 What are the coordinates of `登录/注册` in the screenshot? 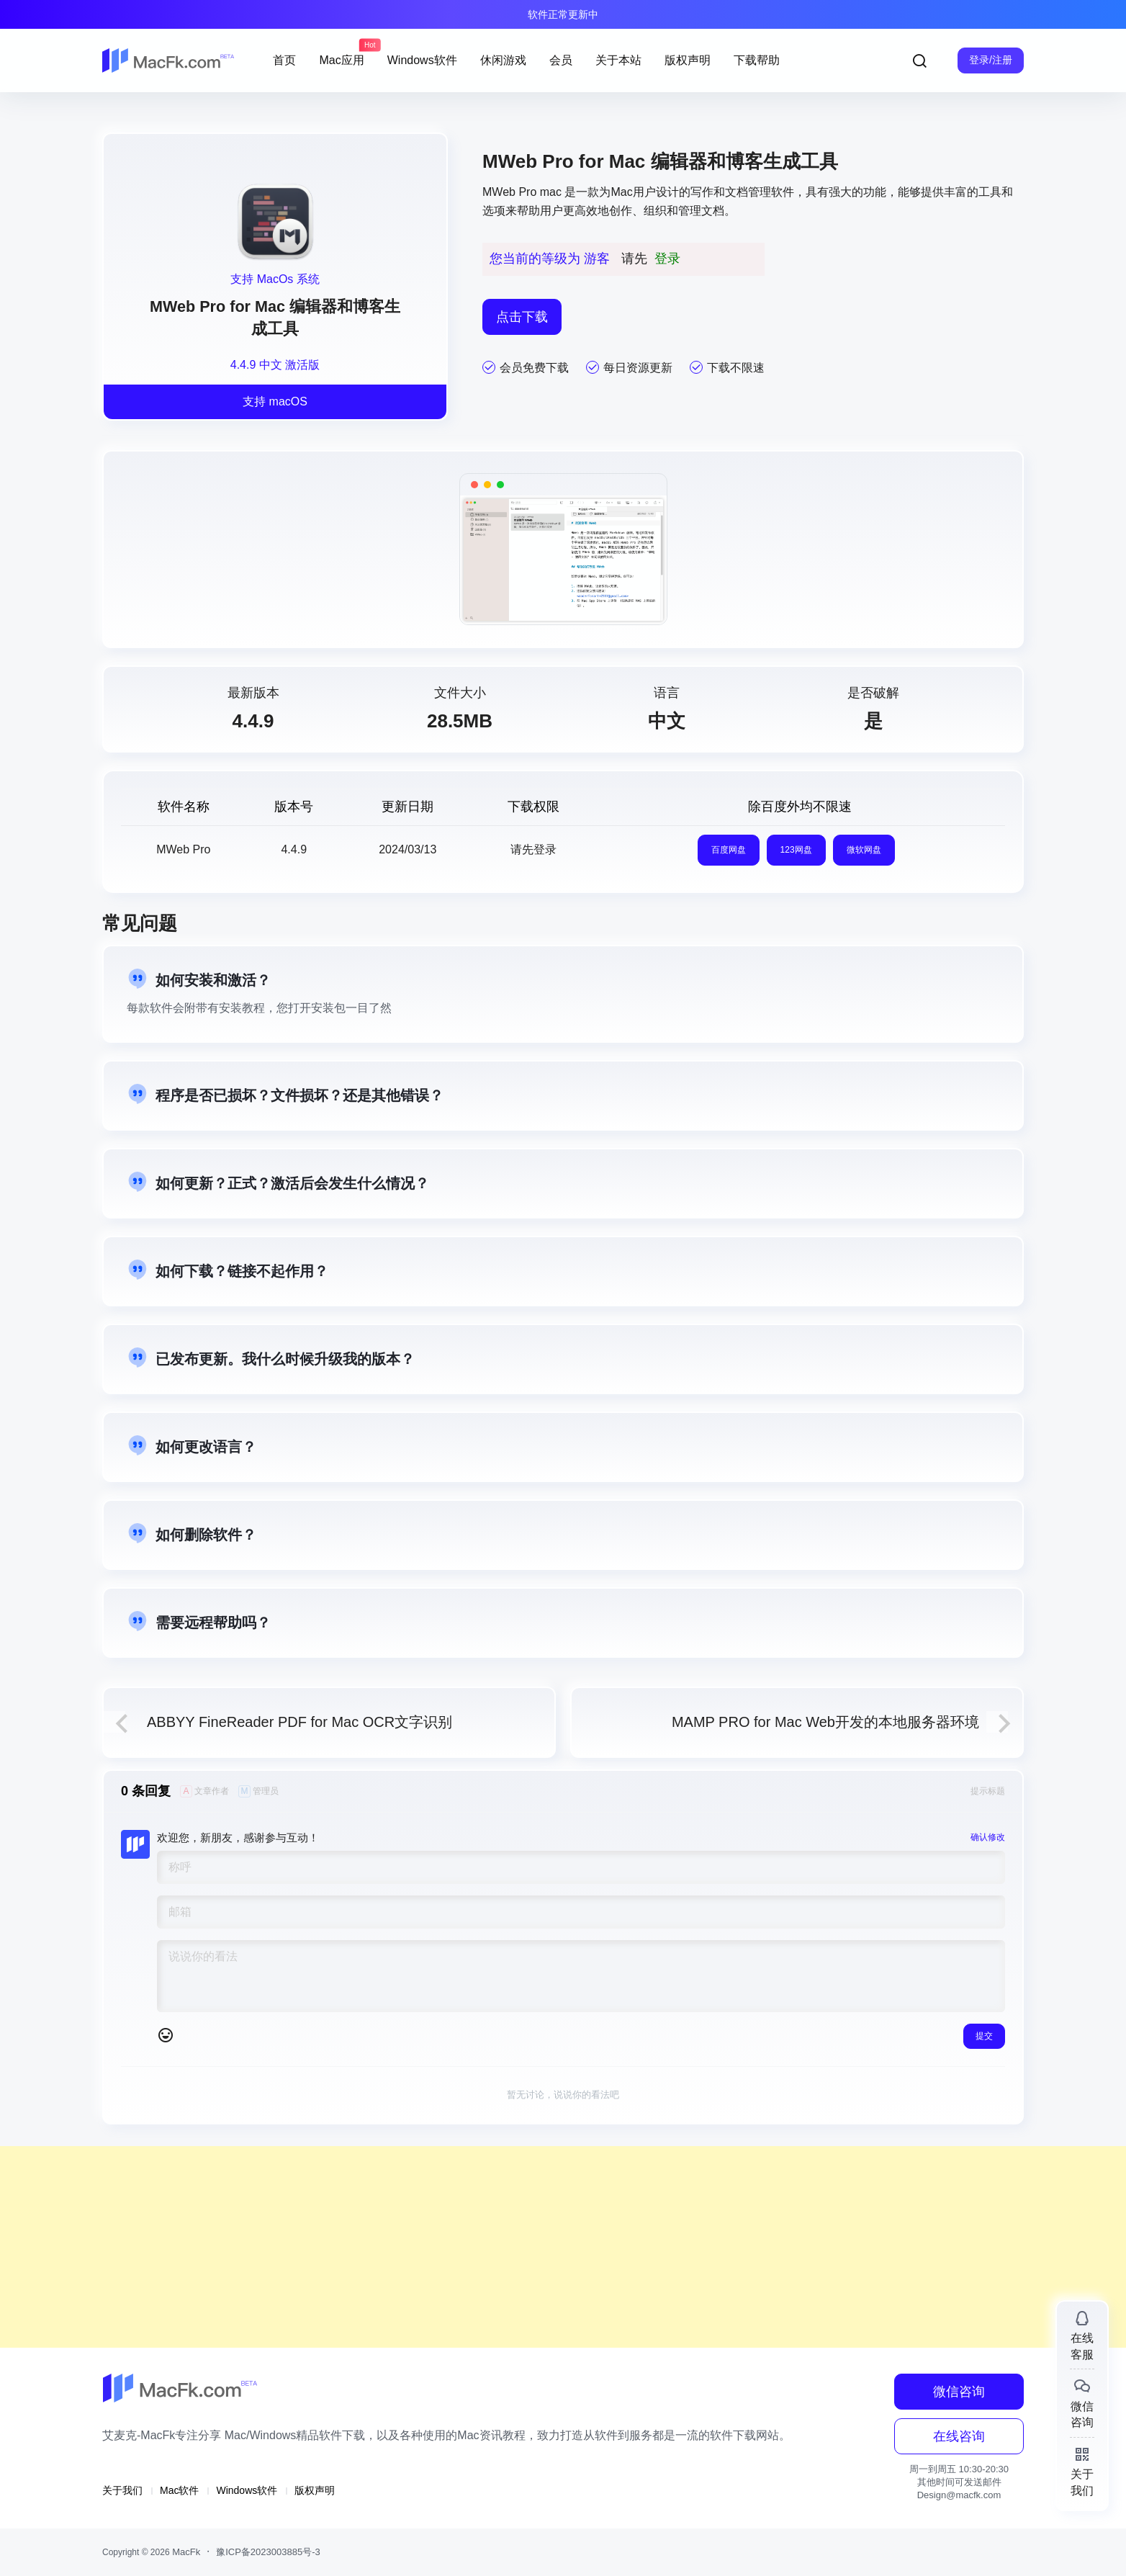 It's located at (990, 60).